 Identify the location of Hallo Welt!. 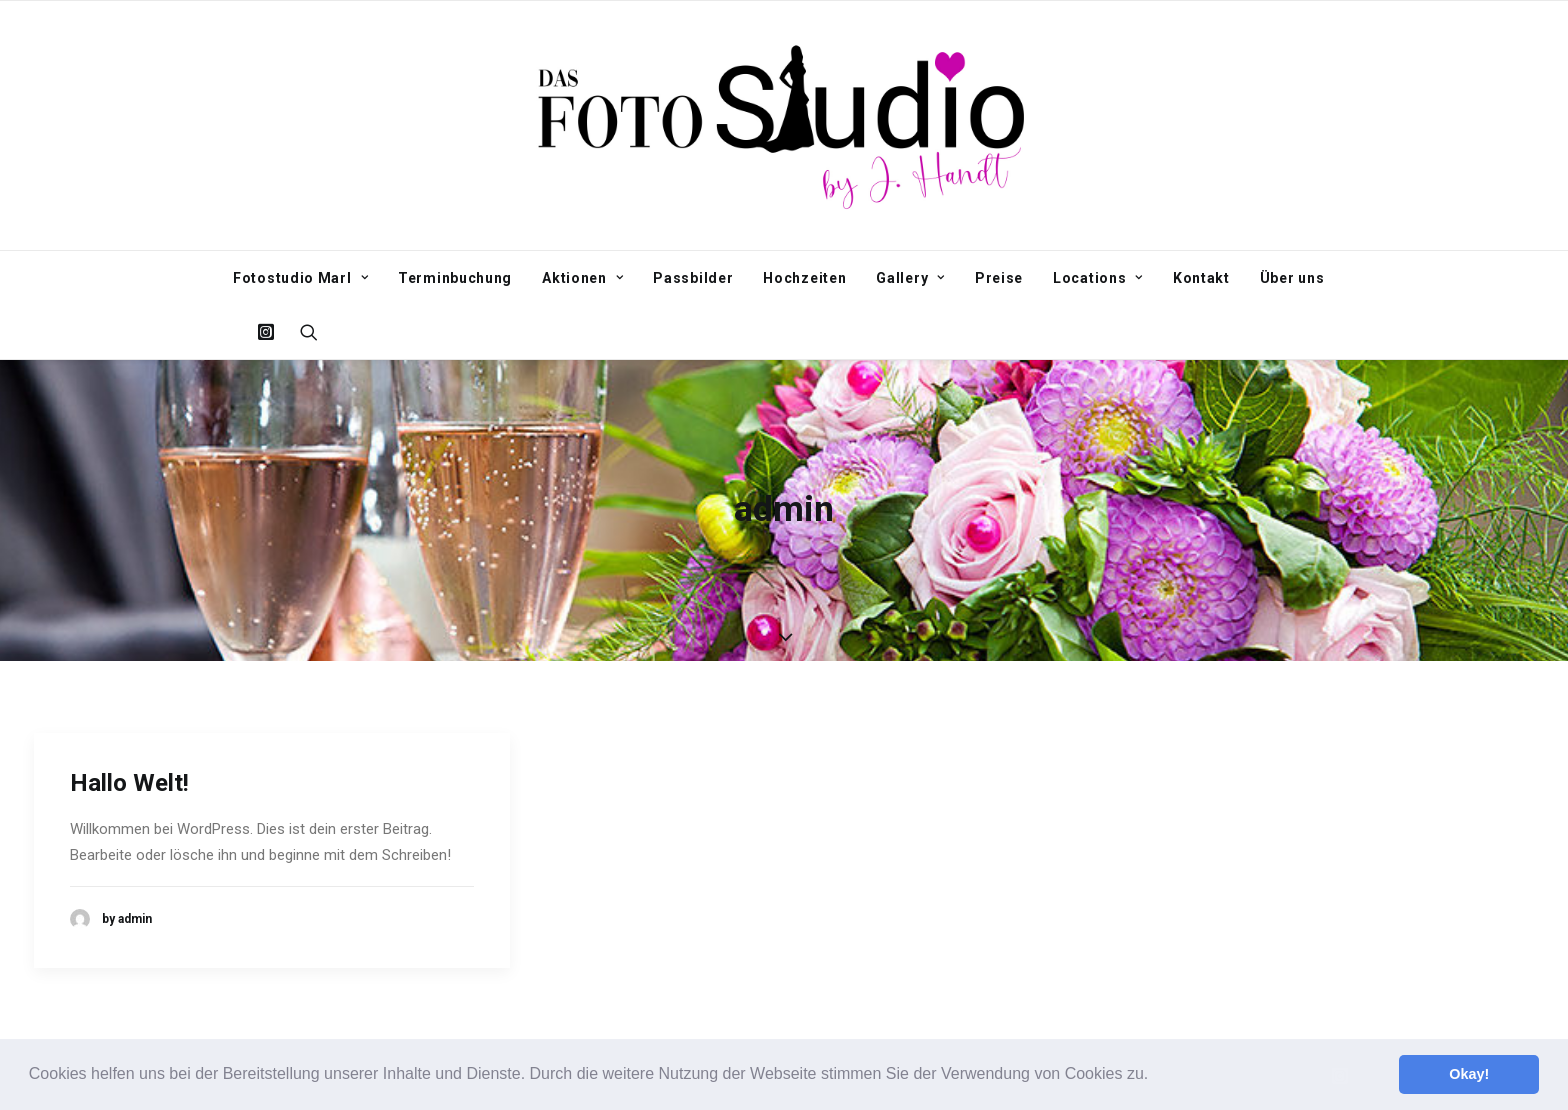
(129, 780).